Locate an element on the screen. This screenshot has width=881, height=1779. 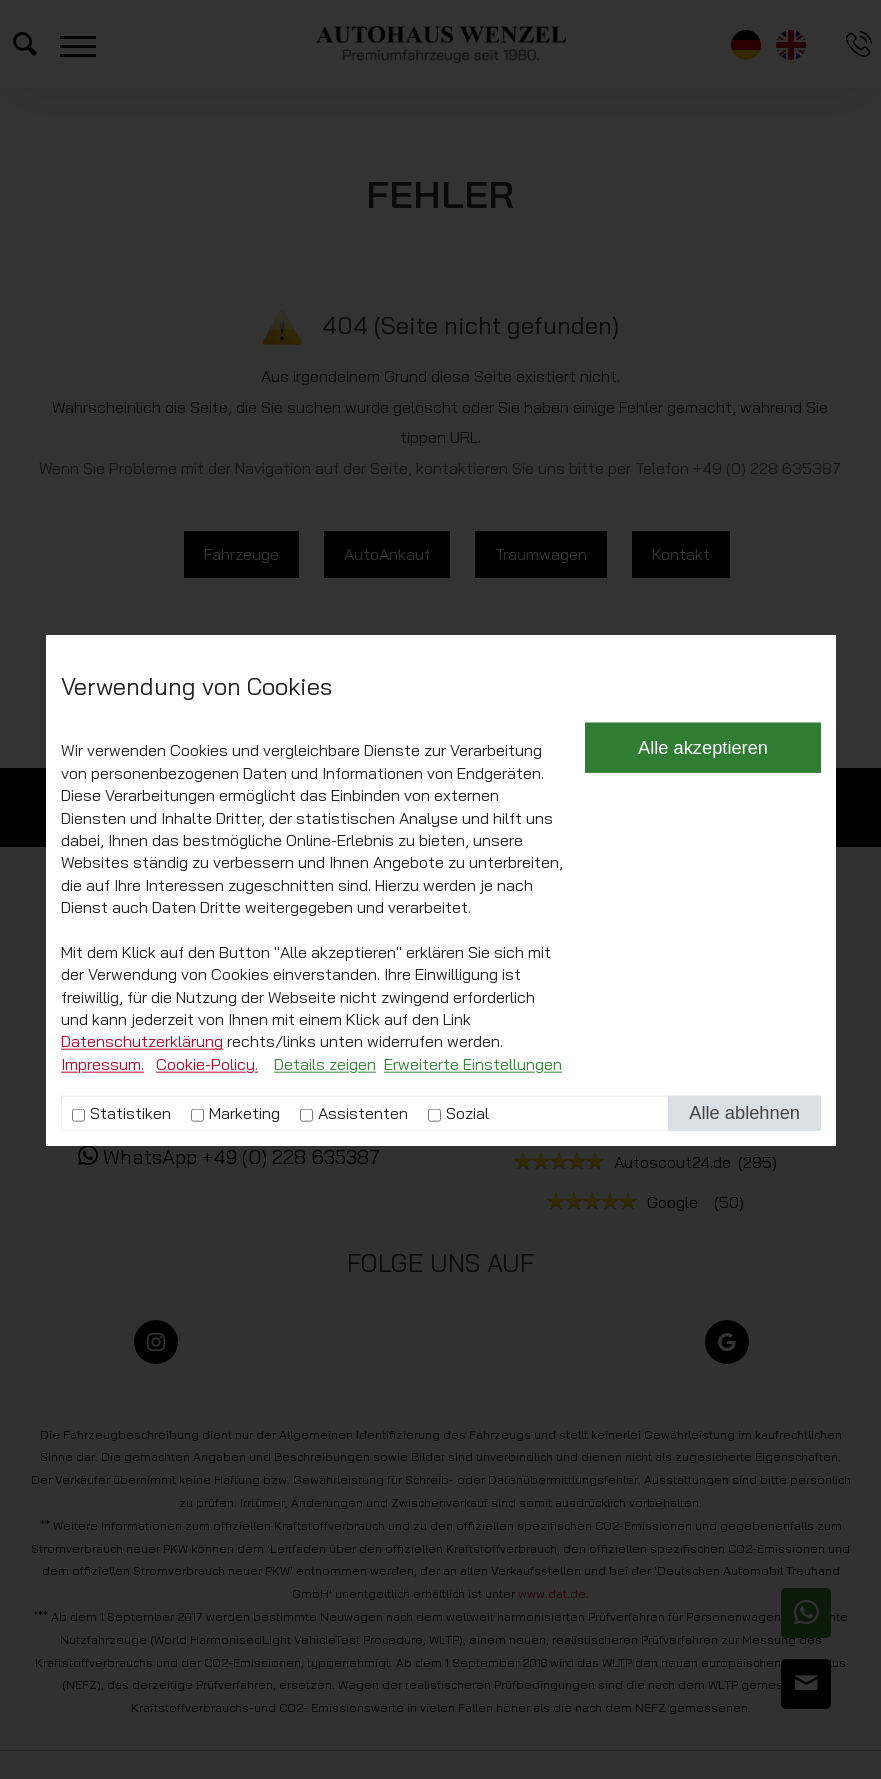
Sozial is located at coordinates (467, 1320).